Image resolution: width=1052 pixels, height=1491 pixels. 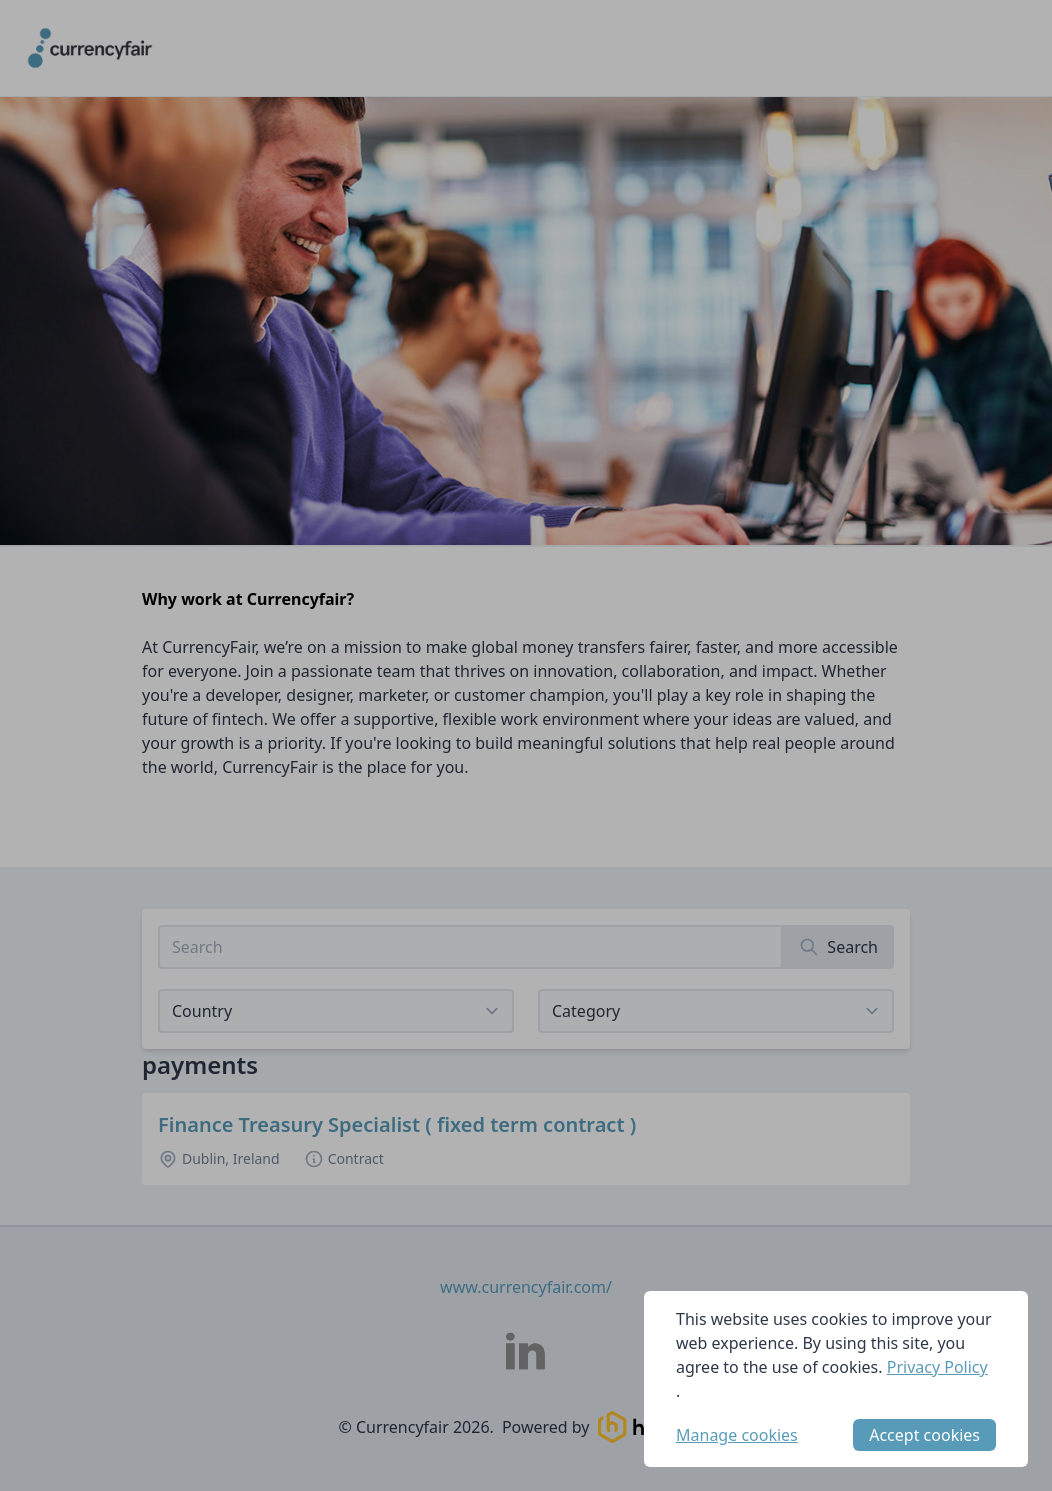 What do you see at coordinates (937, 1367) in the screenshot?
I see `Privacy Policy` at bounding box center [937, 1367].